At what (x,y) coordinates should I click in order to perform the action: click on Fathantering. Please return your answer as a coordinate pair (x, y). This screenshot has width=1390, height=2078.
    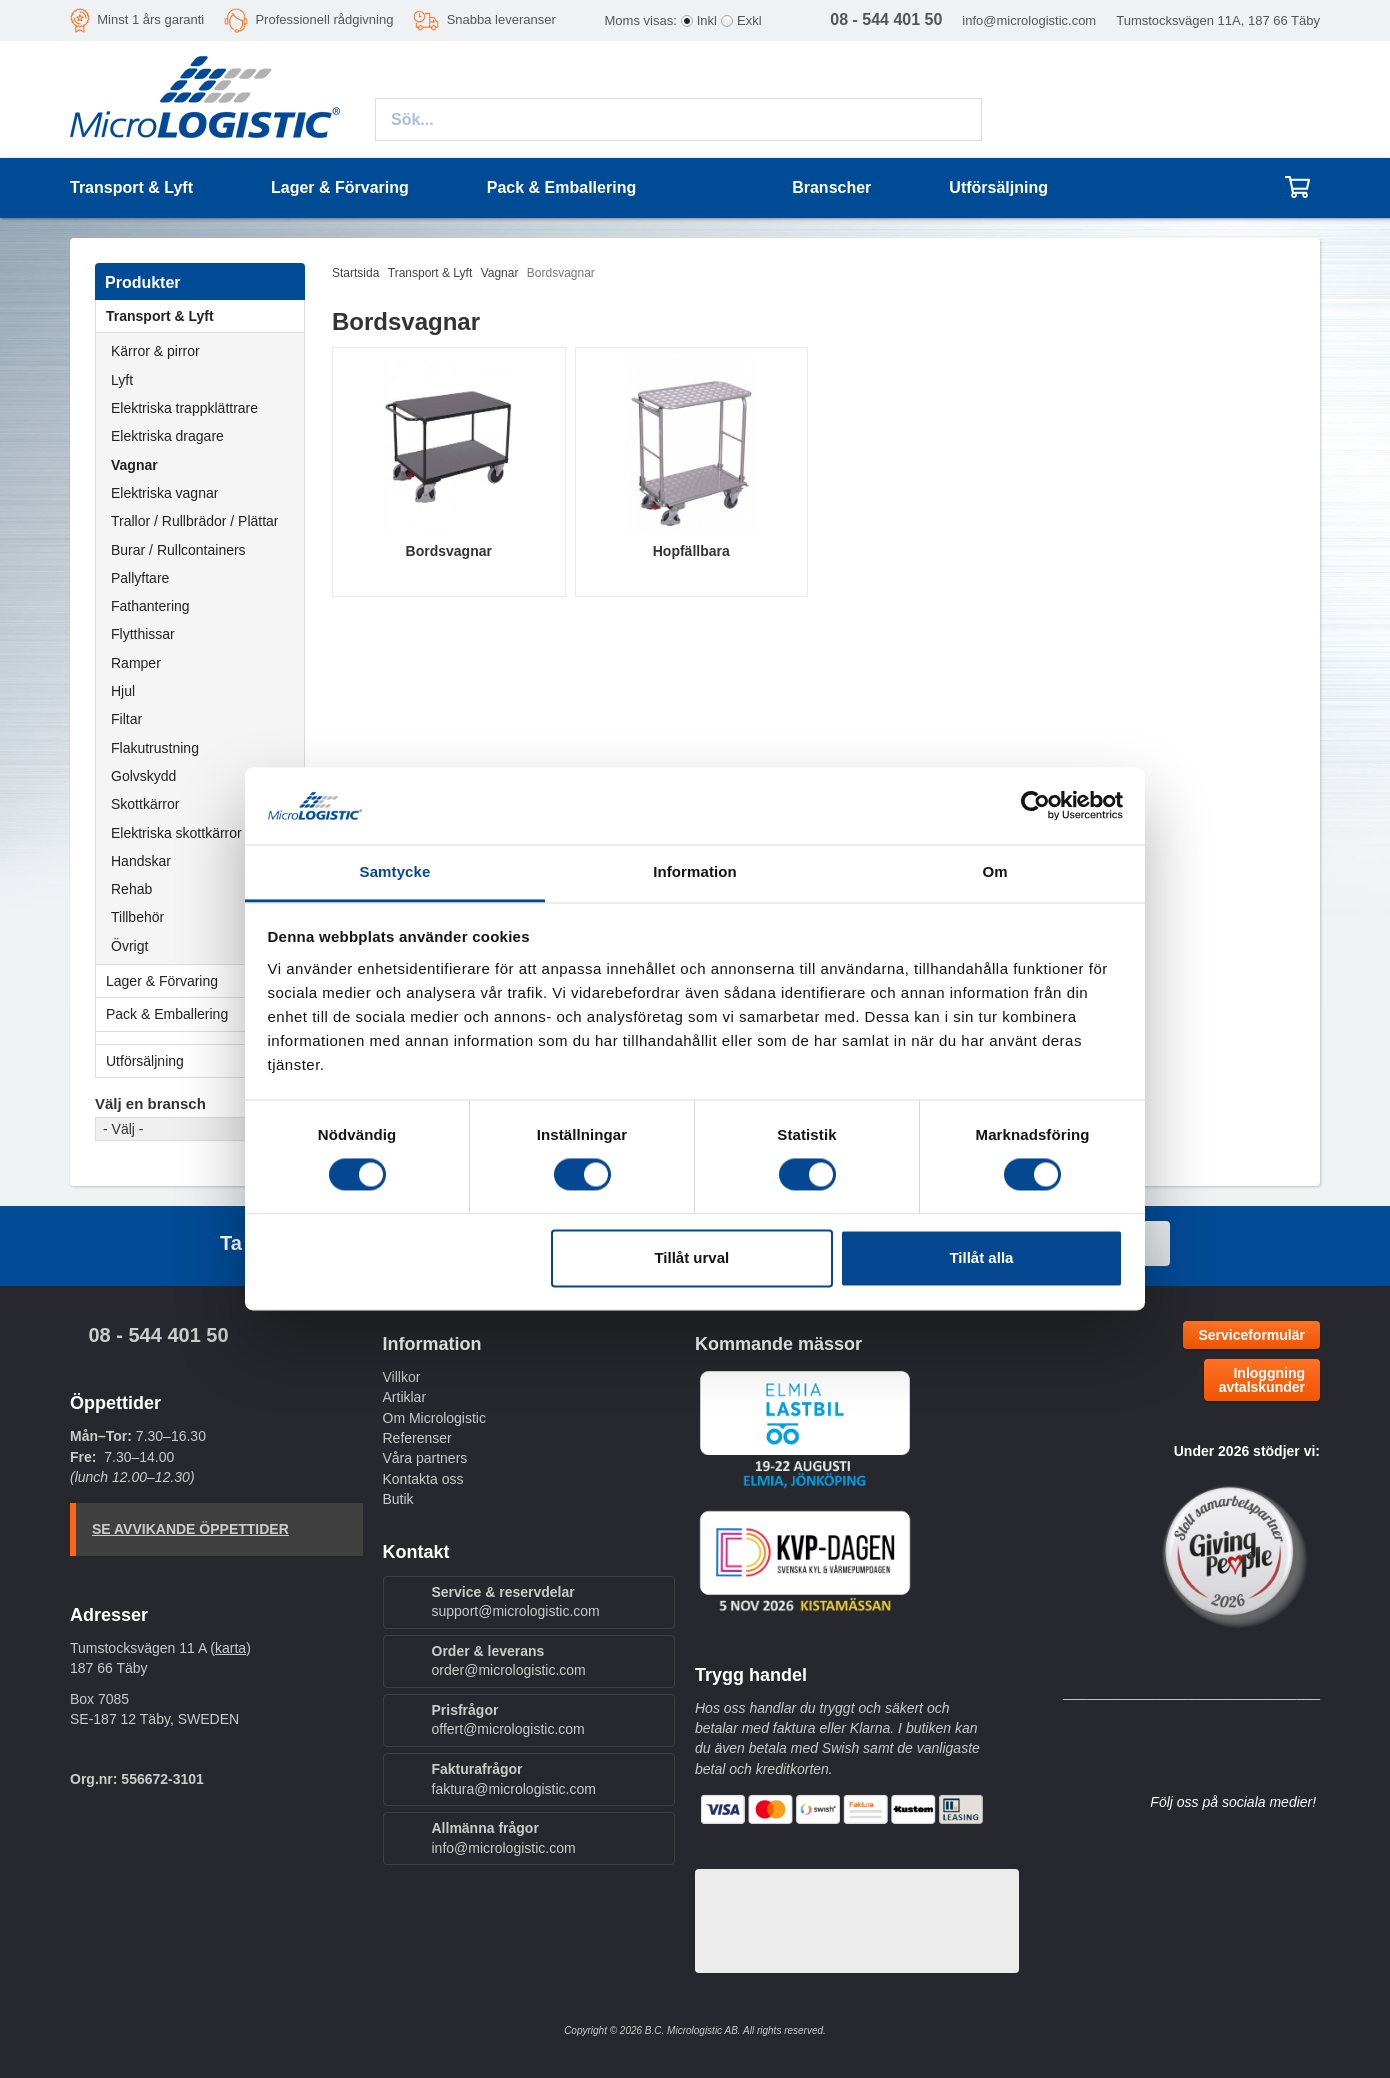
    Looking at the image, I should click on (150, 606).